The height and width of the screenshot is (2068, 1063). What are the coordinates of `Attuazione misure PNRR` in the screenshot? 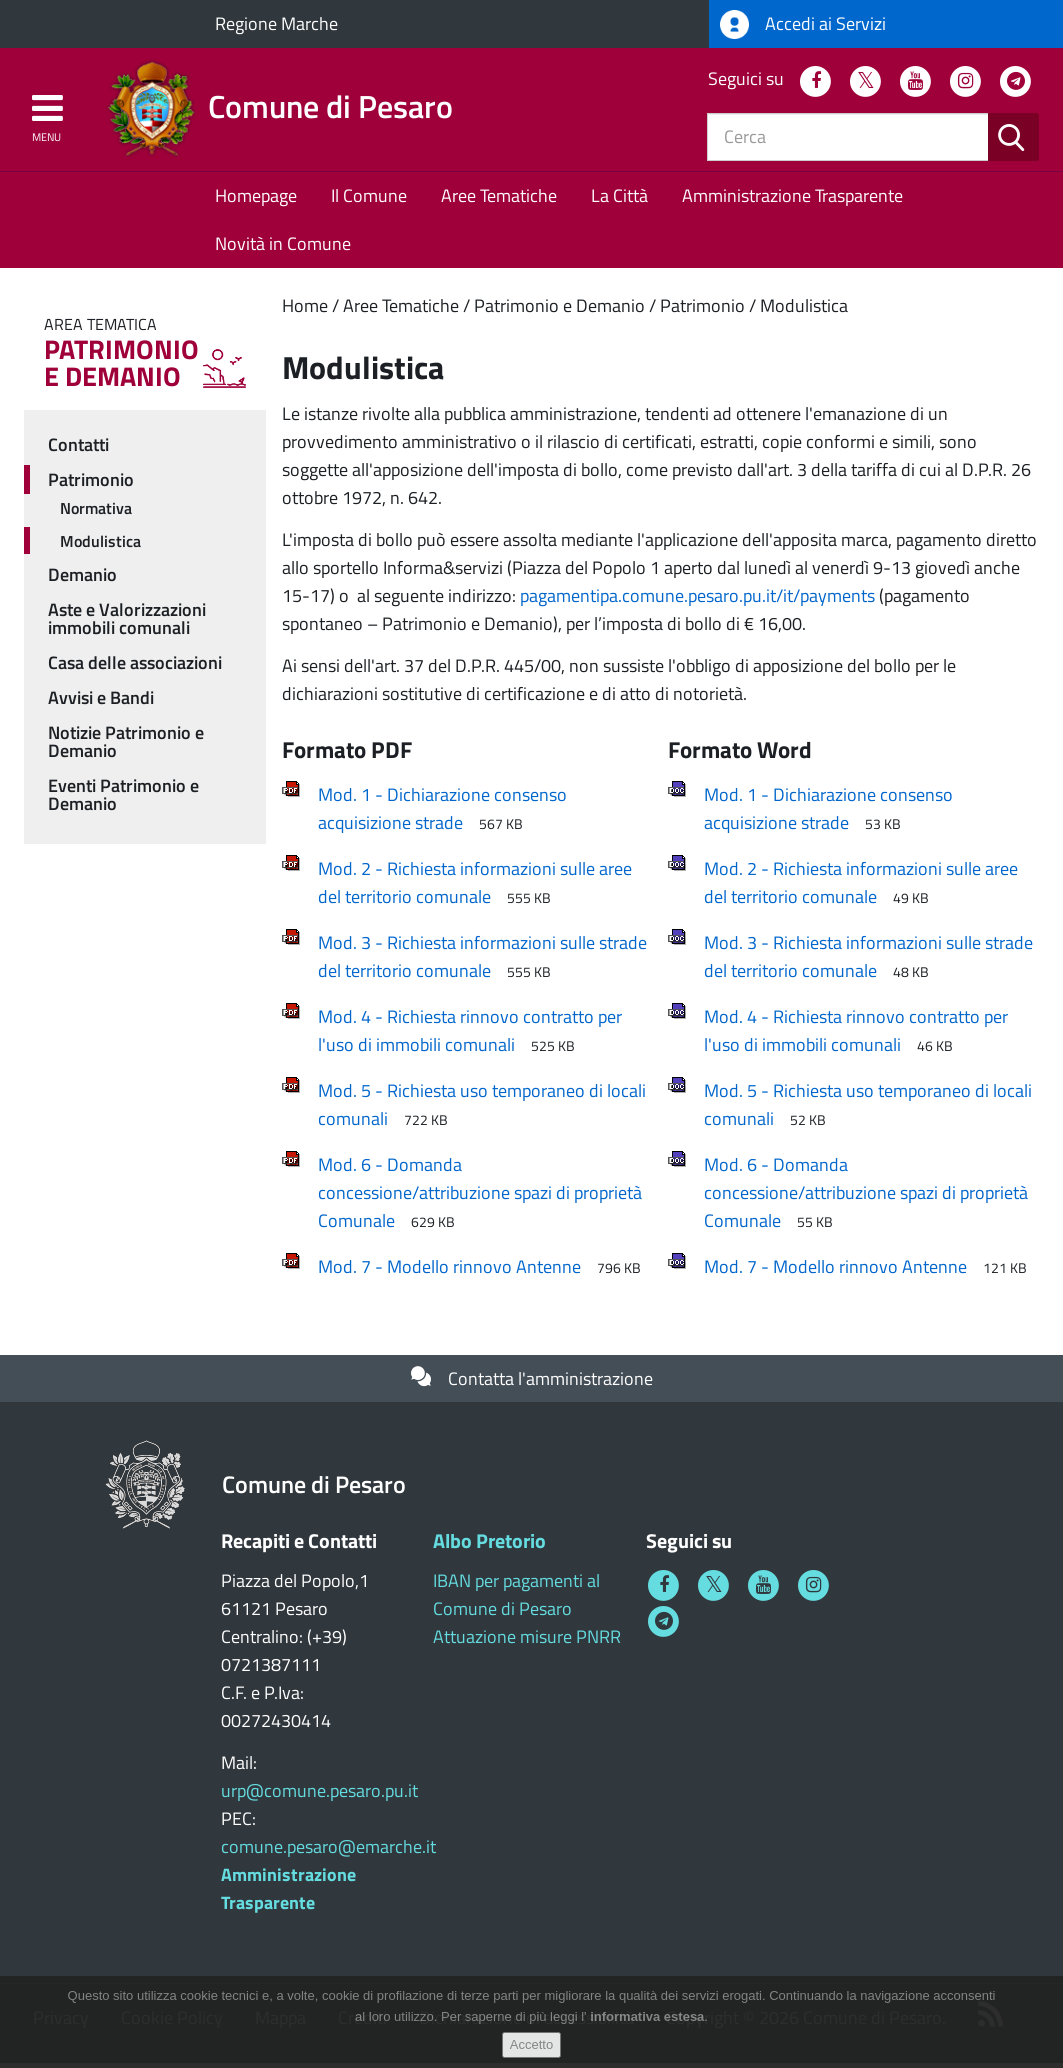 It's located at (527, 1641).